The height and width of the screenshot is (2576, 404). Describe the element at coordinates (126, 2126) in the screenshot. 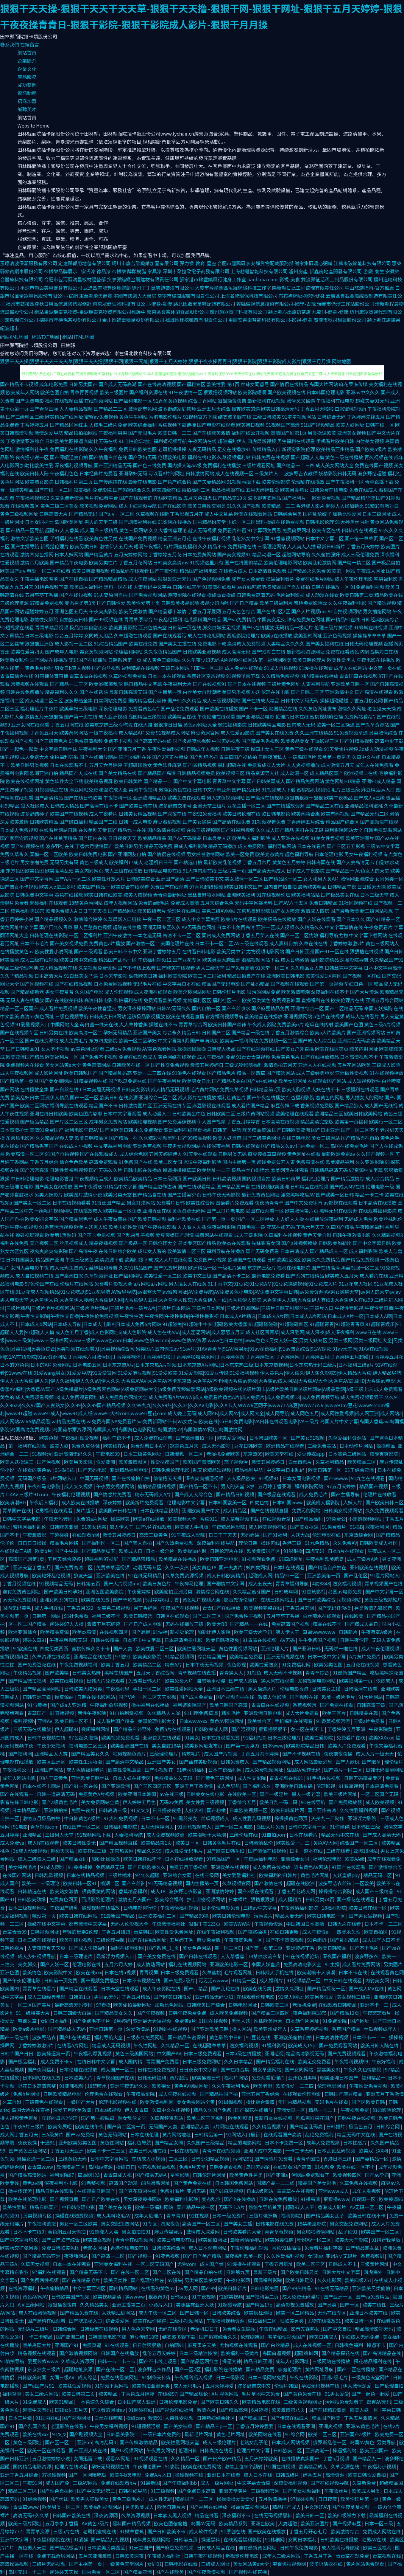

I see `国产第二区第一页` at that location.